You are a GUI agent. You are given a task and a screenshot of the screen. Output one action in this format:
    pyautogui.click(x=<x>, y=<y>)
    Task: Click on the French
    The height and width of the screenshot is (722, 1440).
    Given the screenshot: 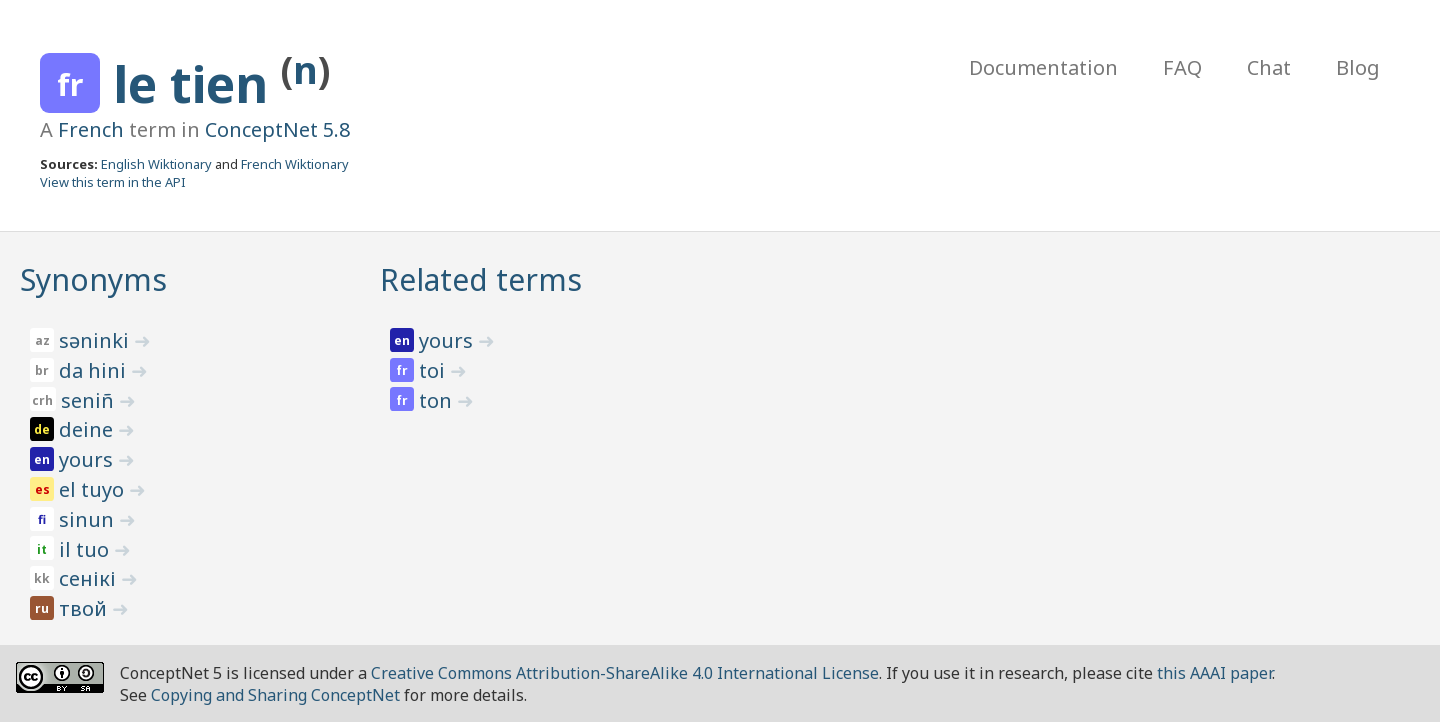 What is the action you would take?
    pyautogui.click(x=91, y=129)
    